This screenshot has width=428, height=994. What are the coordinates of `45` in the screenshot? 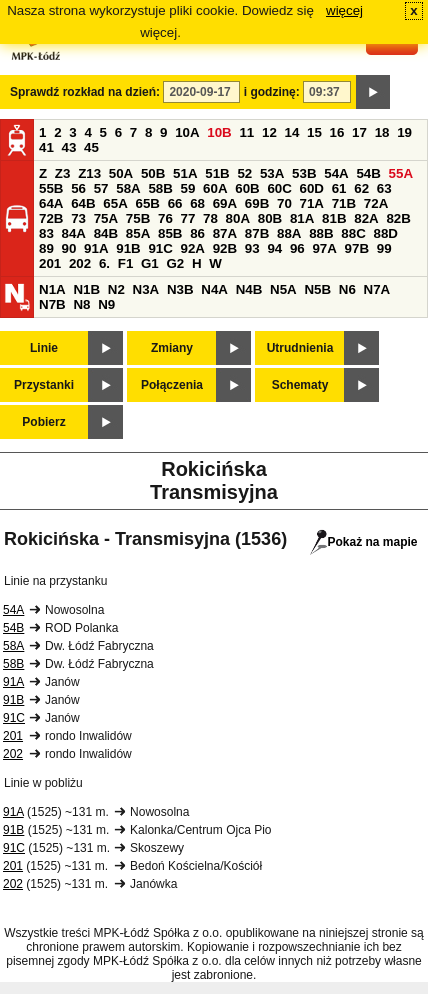 It's located at (91, 147).